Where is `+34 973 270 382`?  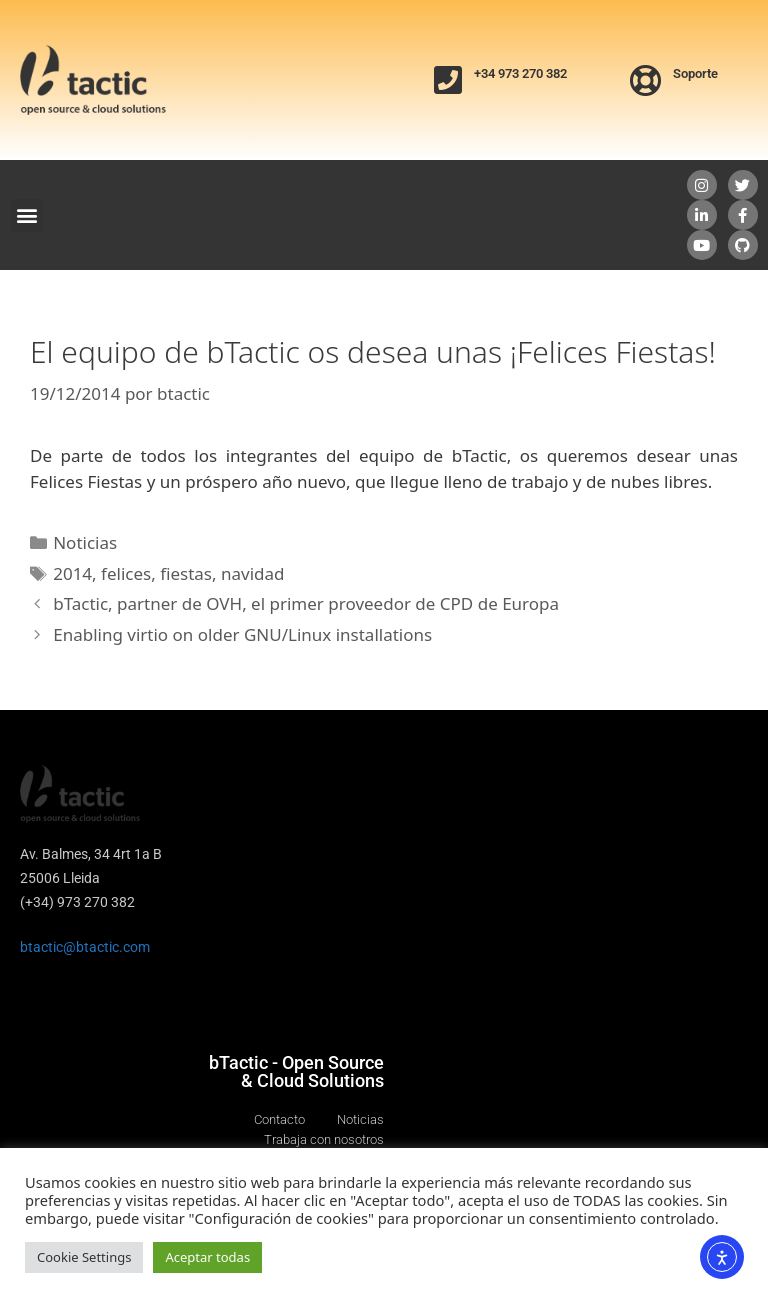 +34 973 270 382 is located at coordinates (520, 73).